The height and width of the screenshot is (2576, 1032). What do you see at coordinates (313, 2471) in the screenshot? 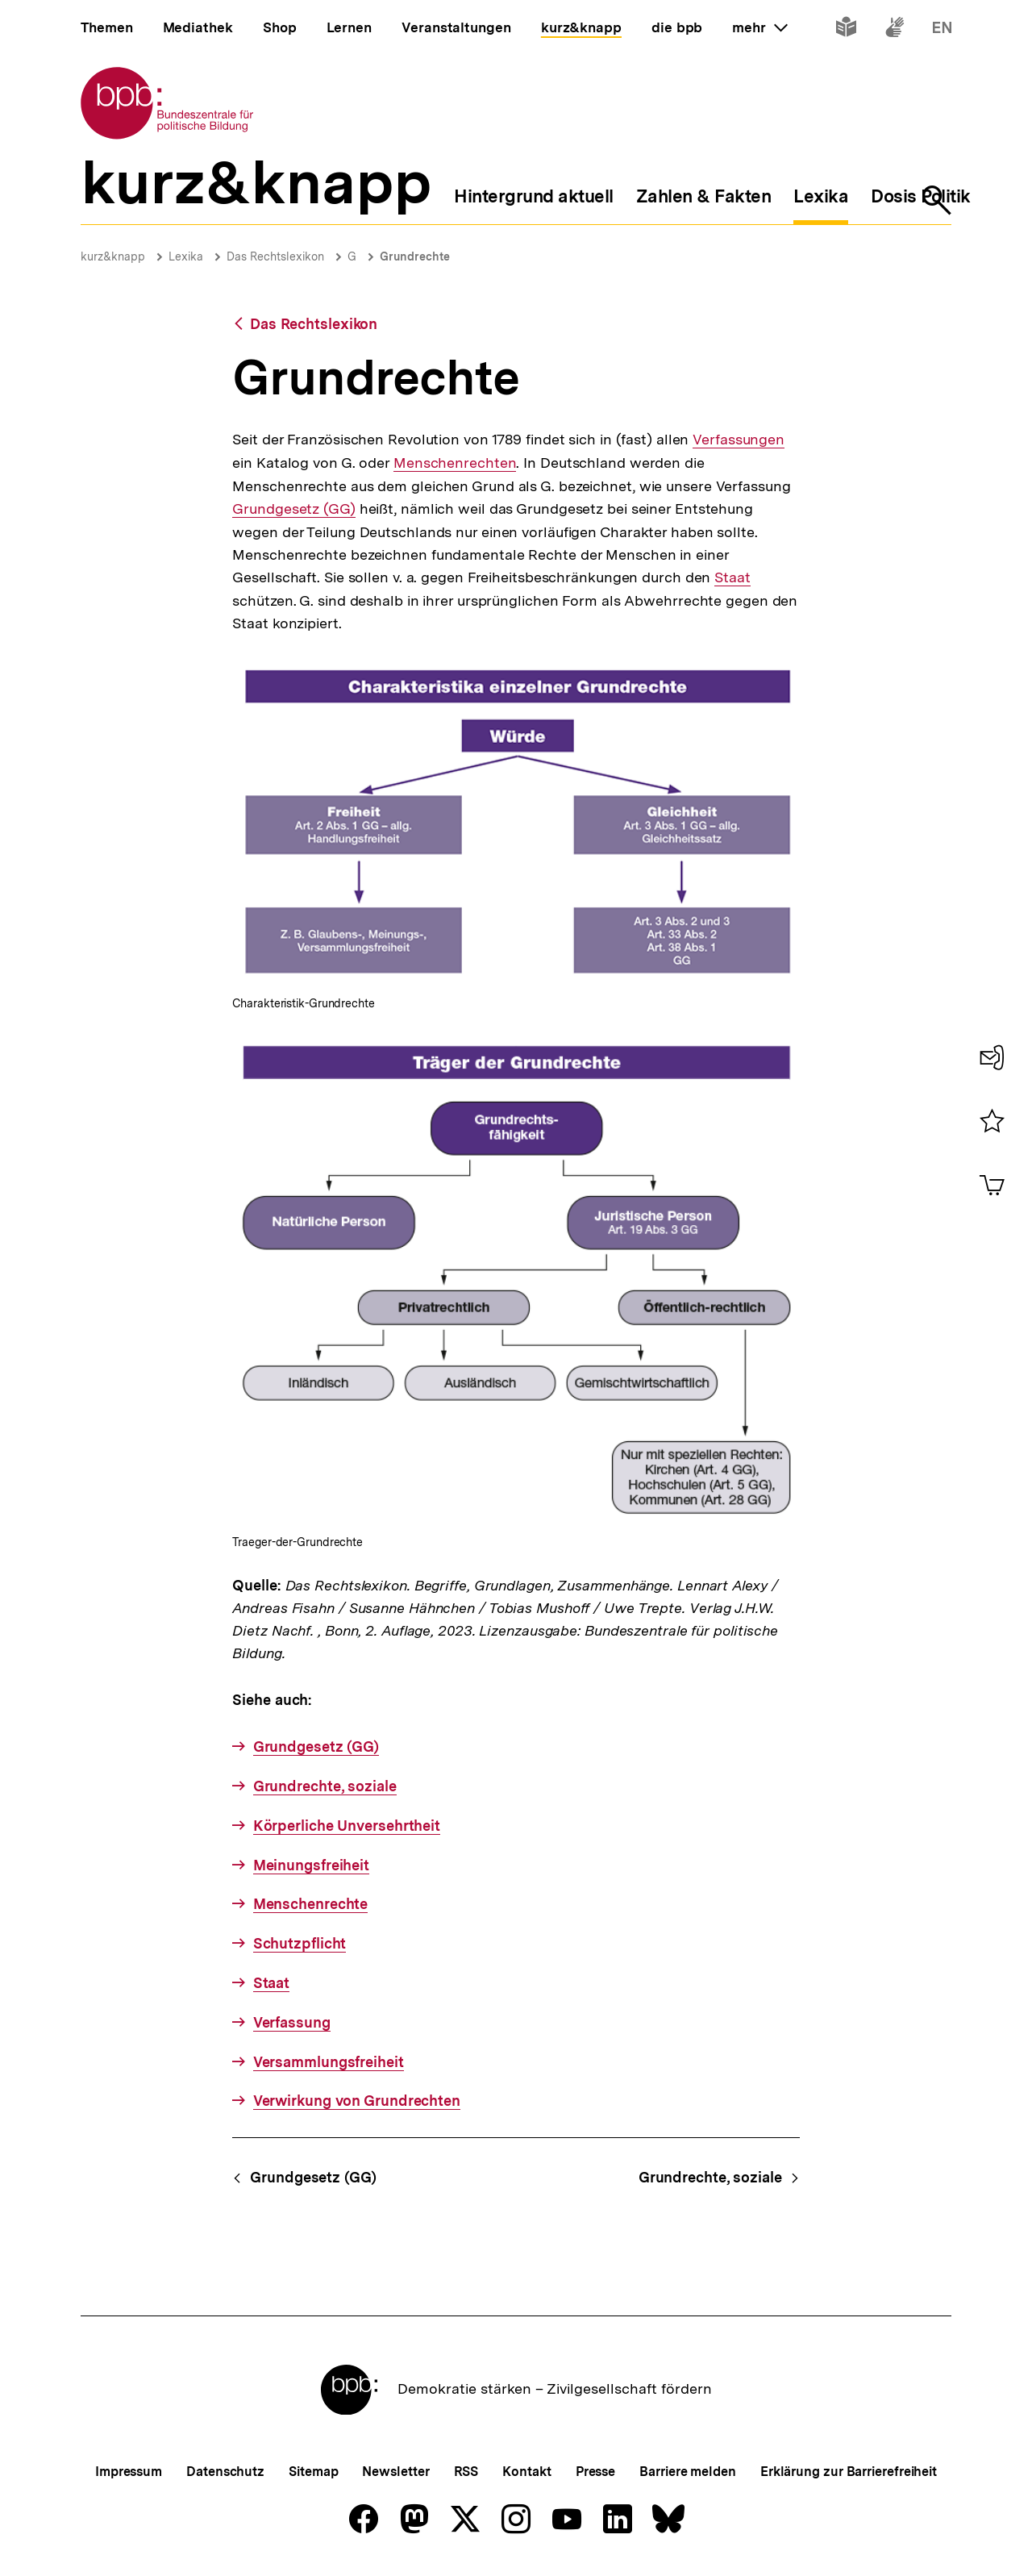
I see `Sitemap` at bounding box center [313, 2471].